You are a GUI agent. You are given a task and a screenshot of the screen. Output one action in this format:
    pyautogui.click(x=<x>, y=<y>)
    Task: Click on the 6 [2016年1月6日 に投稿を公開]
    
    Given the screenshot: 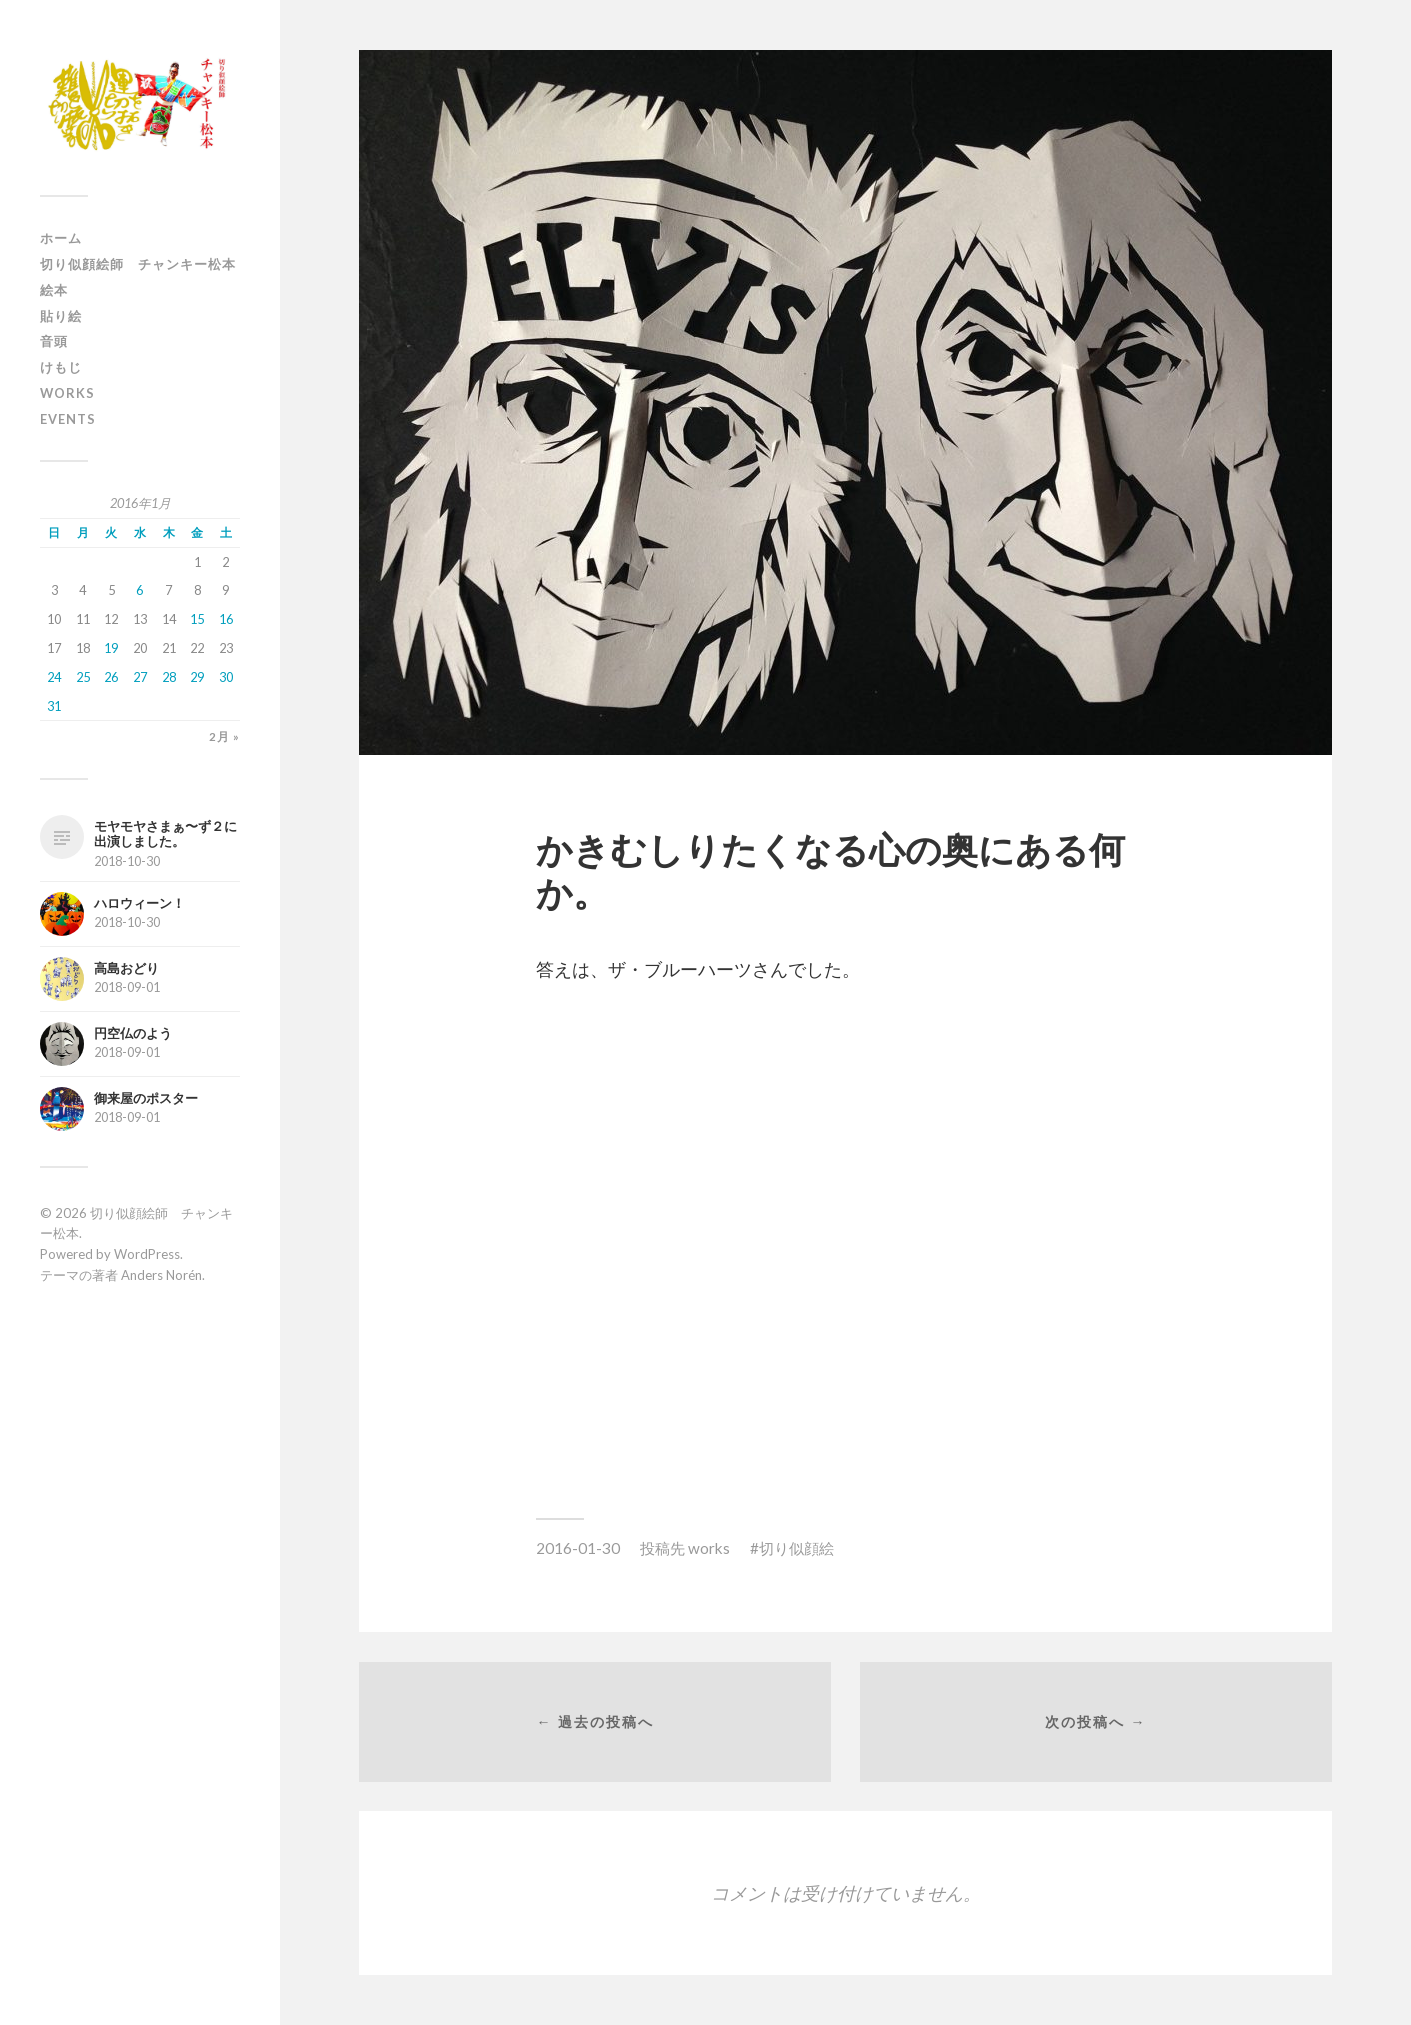 What is the action you would take?
    pyautogui.click(x=139, y=590)
    